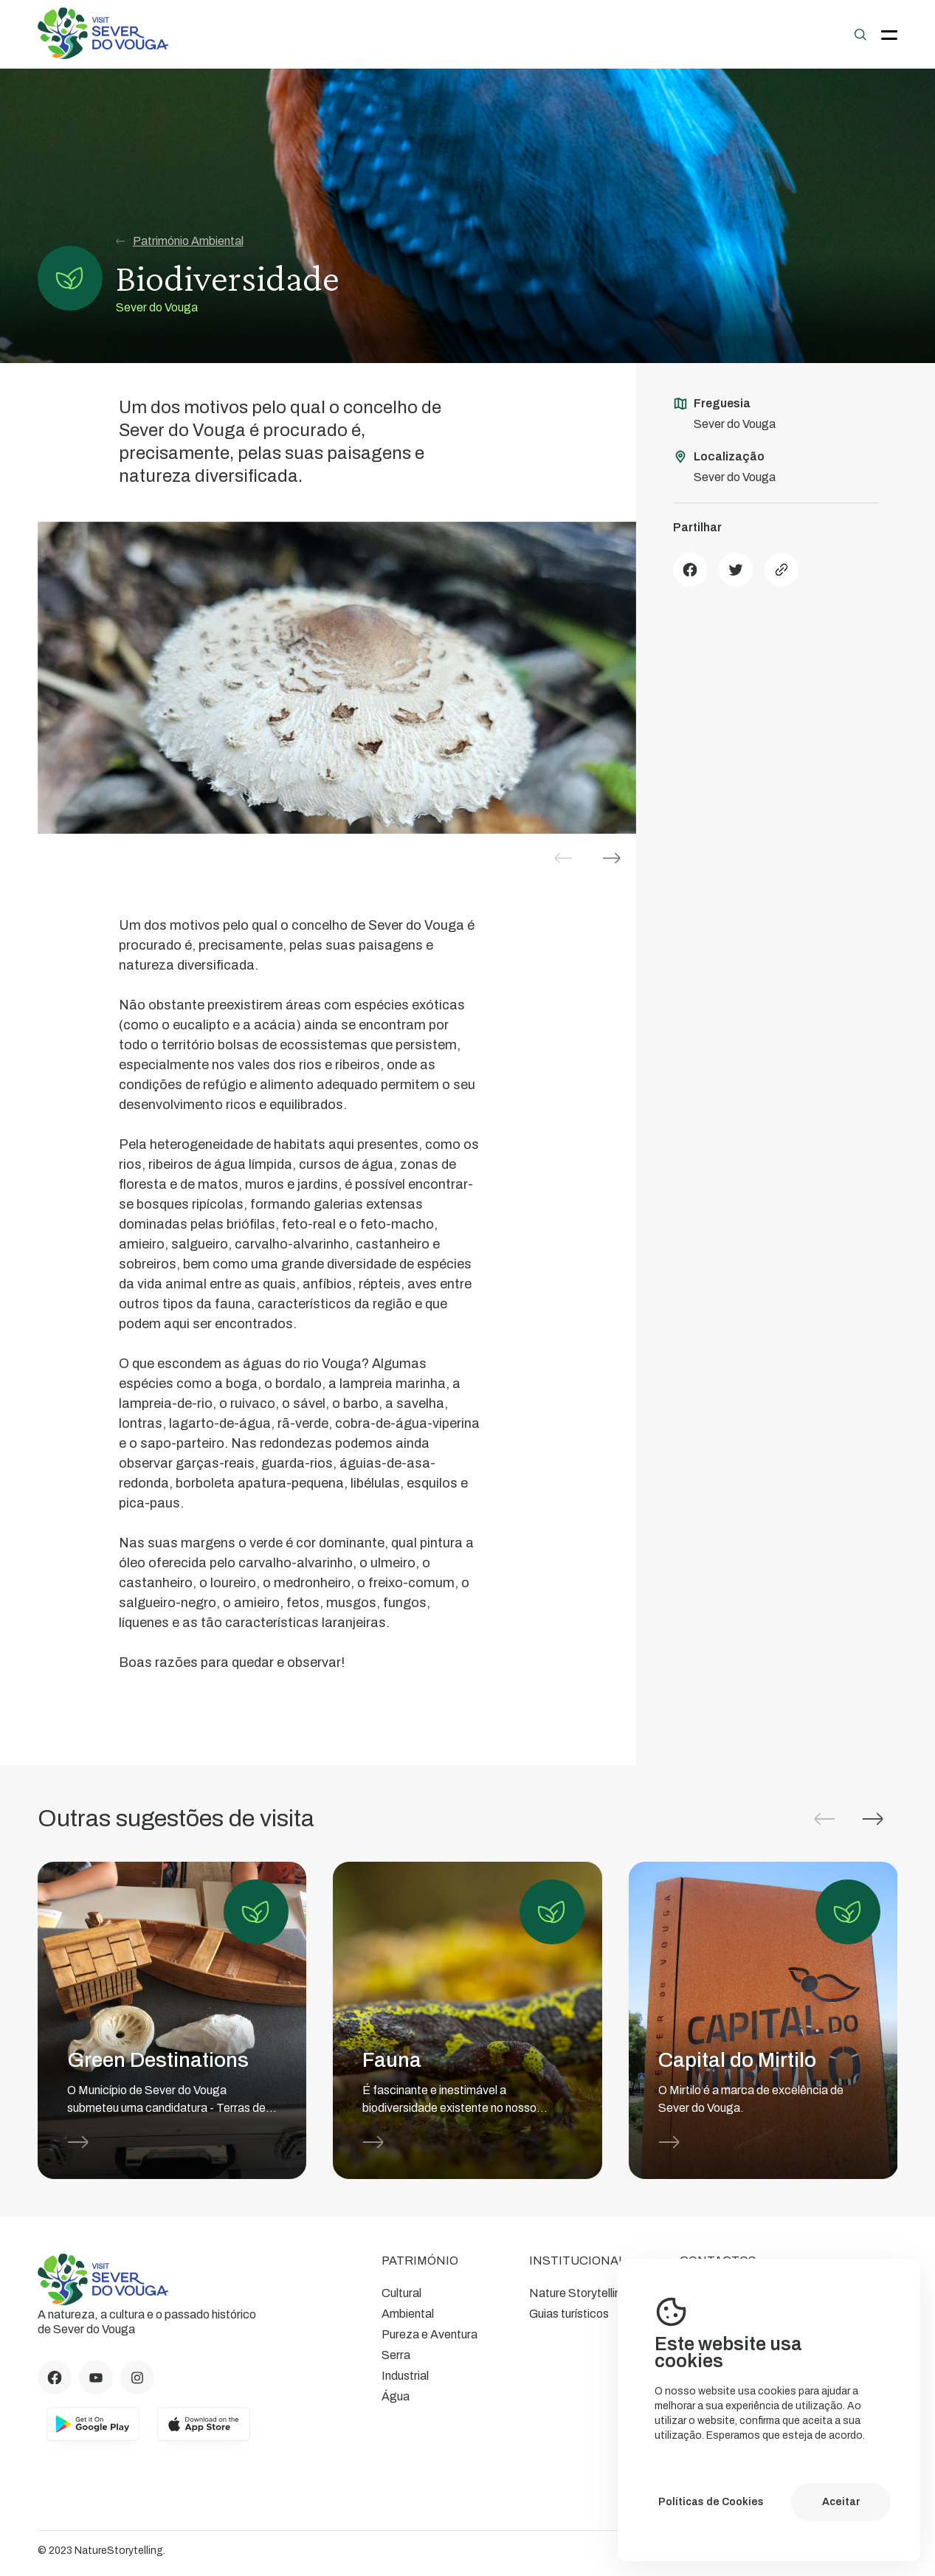 The image size is (935, 2576). What do you see at coordinates (396, 2355) in the screenshot?
I see `Serra` at bounding box center [396, 2355].